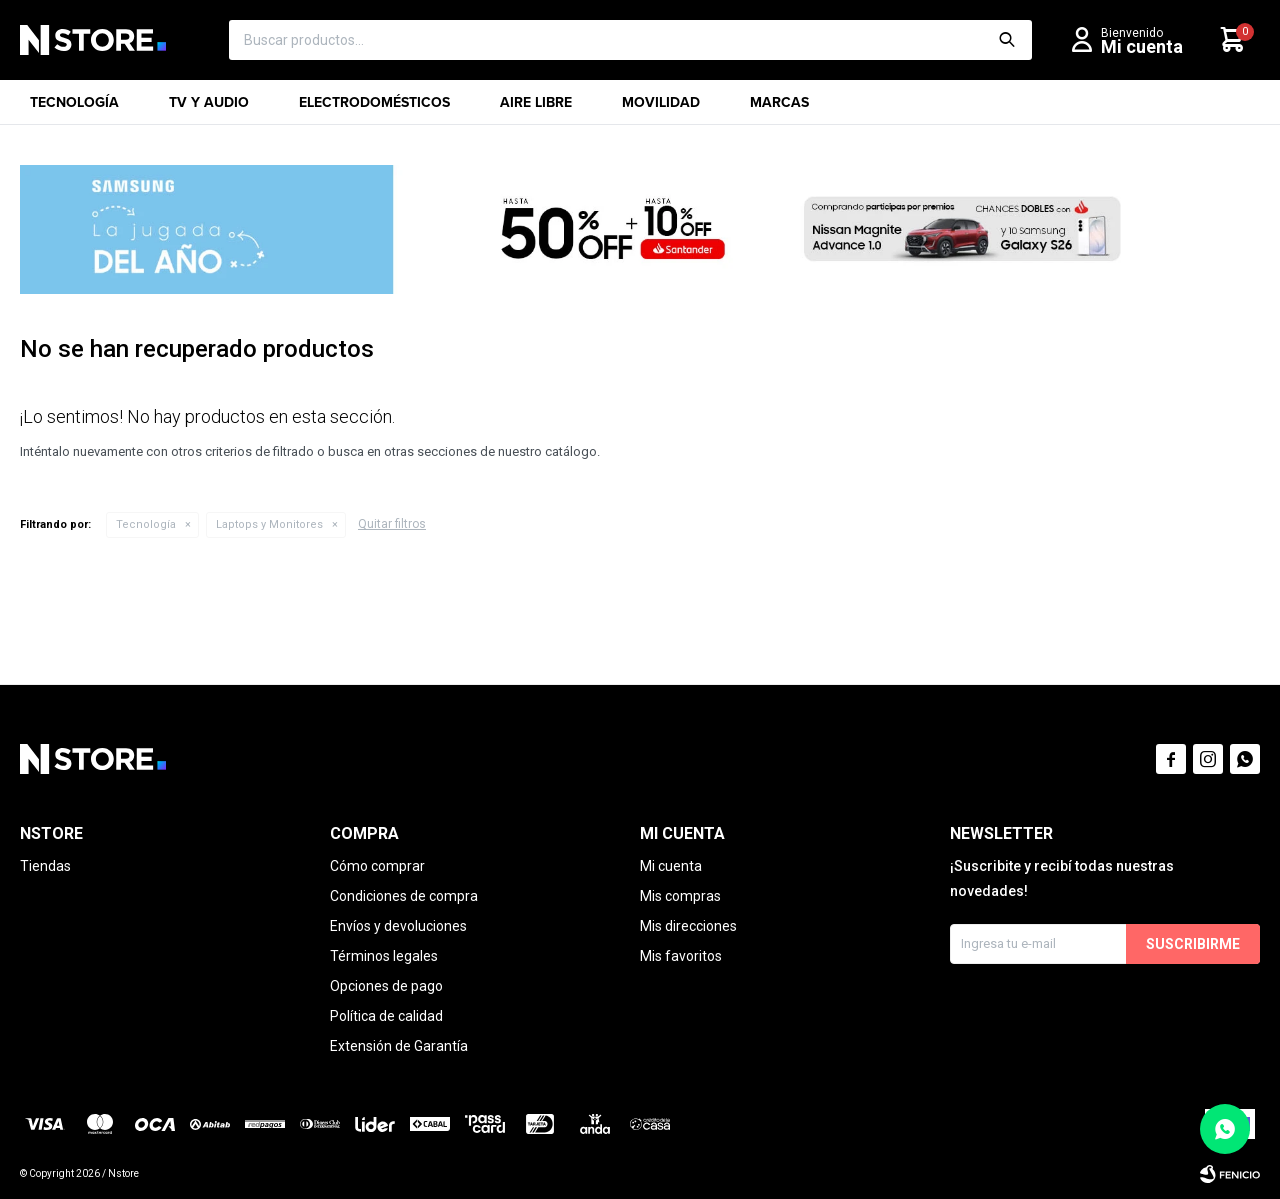 The height and width of the screenshot is (1199, 1280). Describe the element at coordinates (681, 956) in the screenshot. I see `Mis favoritos` at that location.